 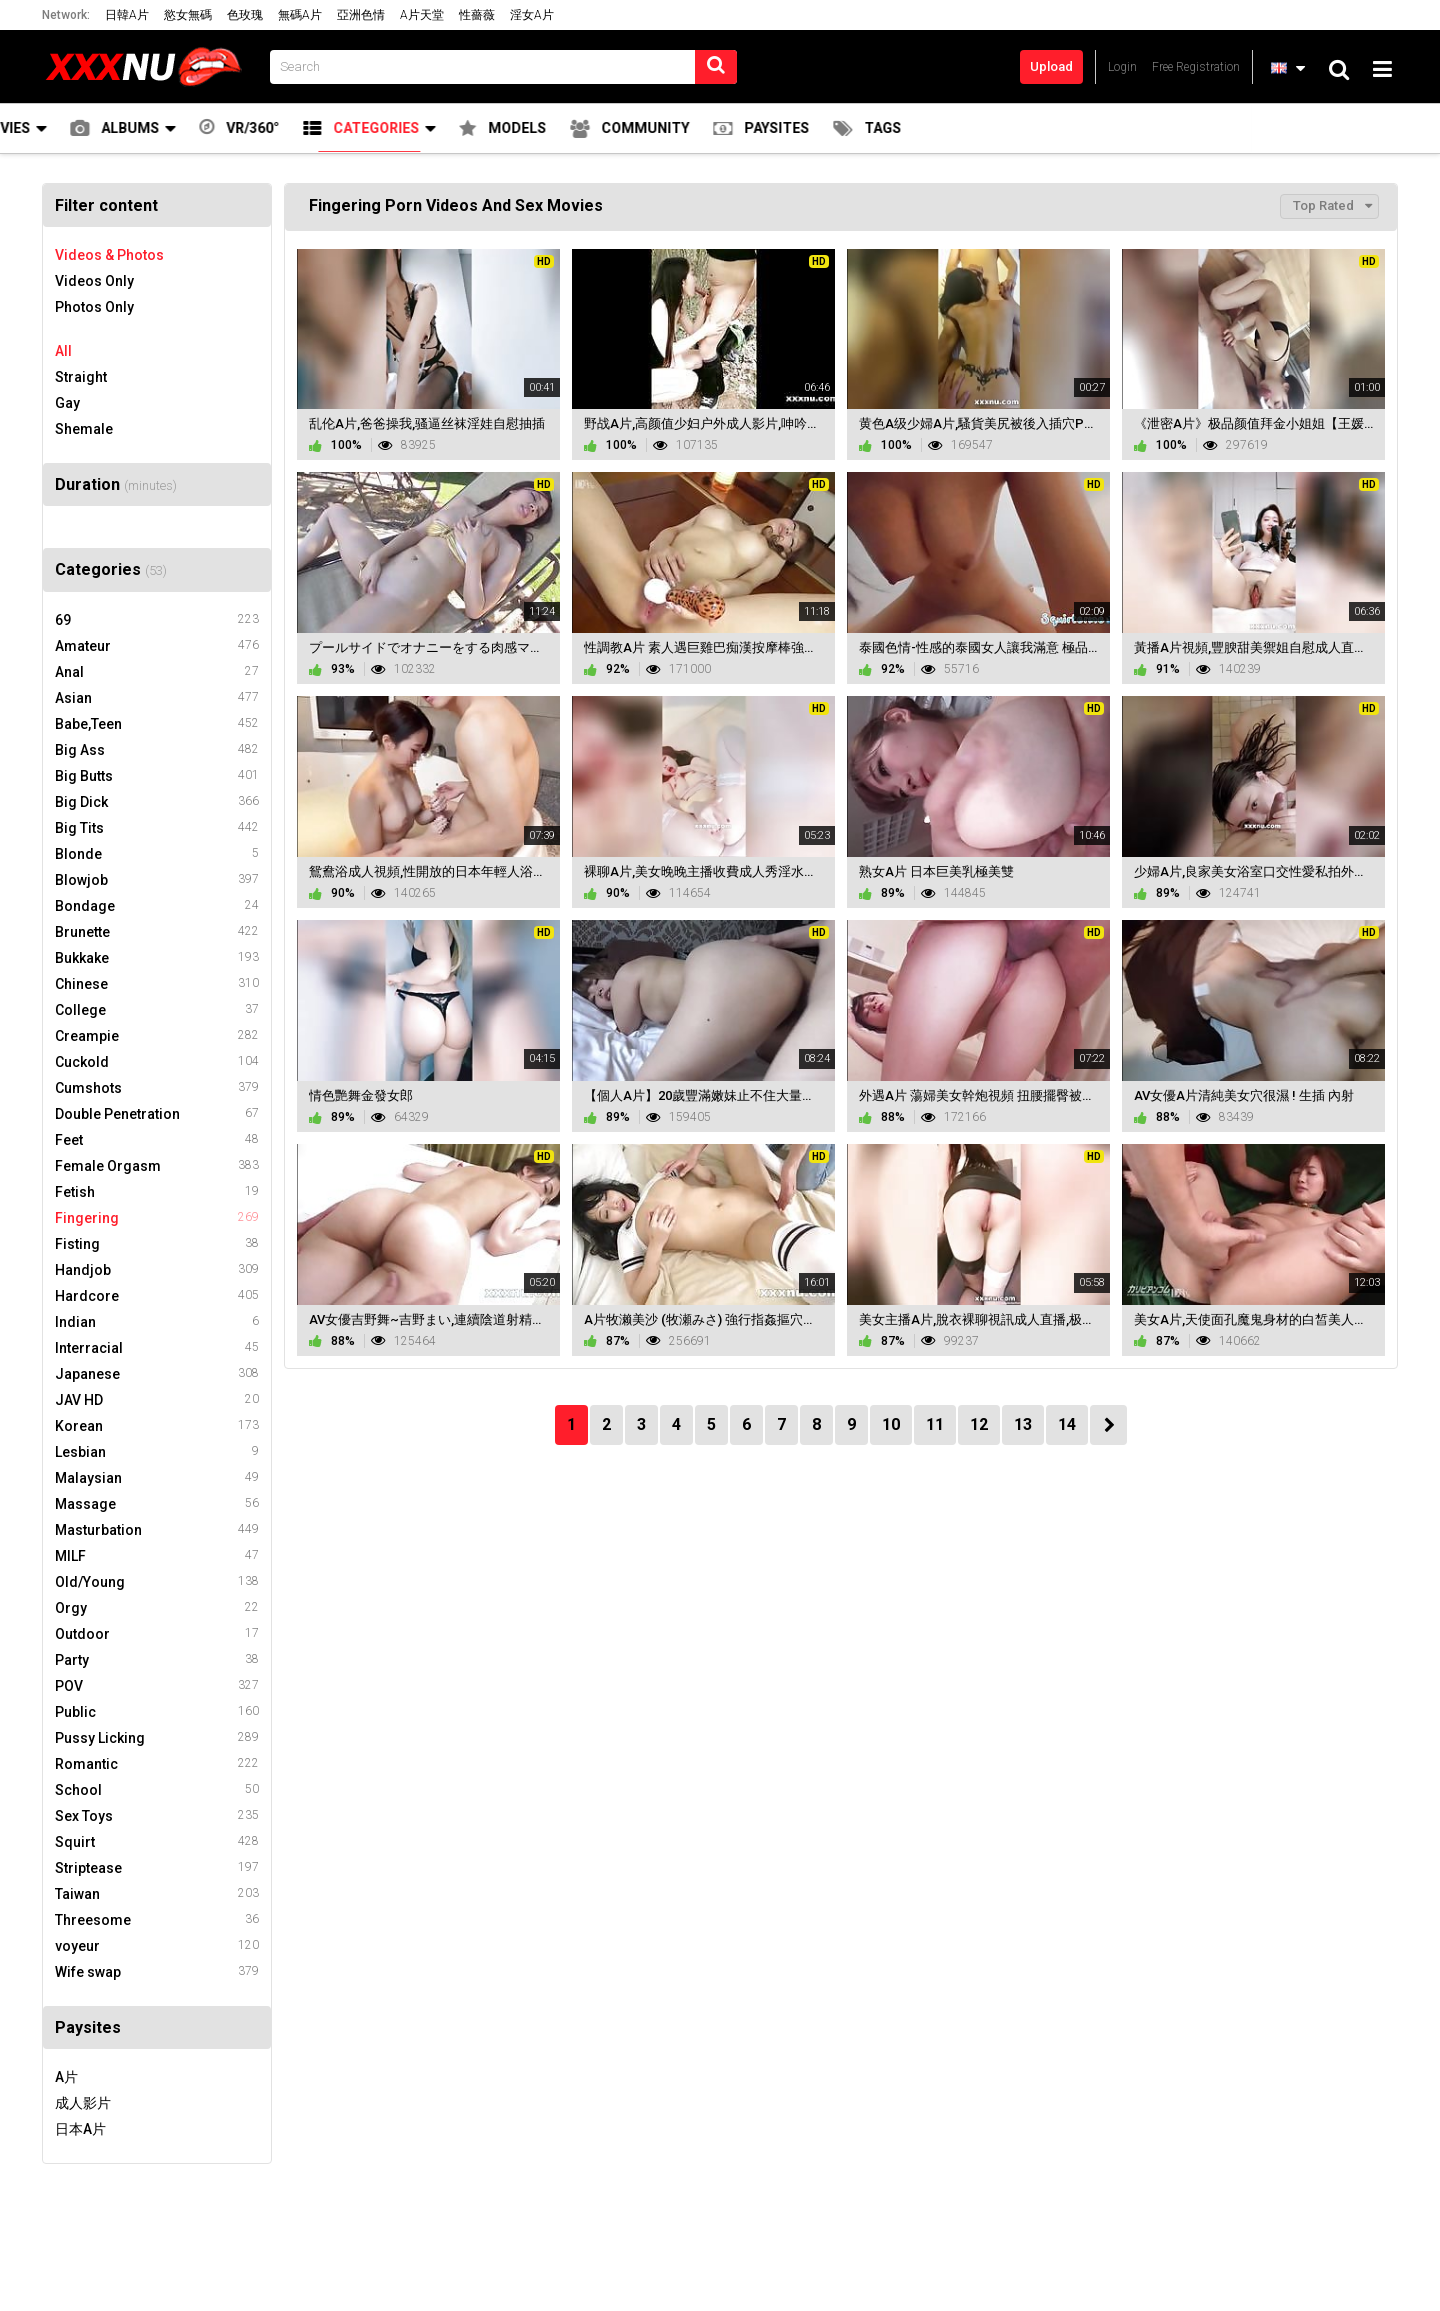 I want to click on Upload, so click(x=1051, y=66).